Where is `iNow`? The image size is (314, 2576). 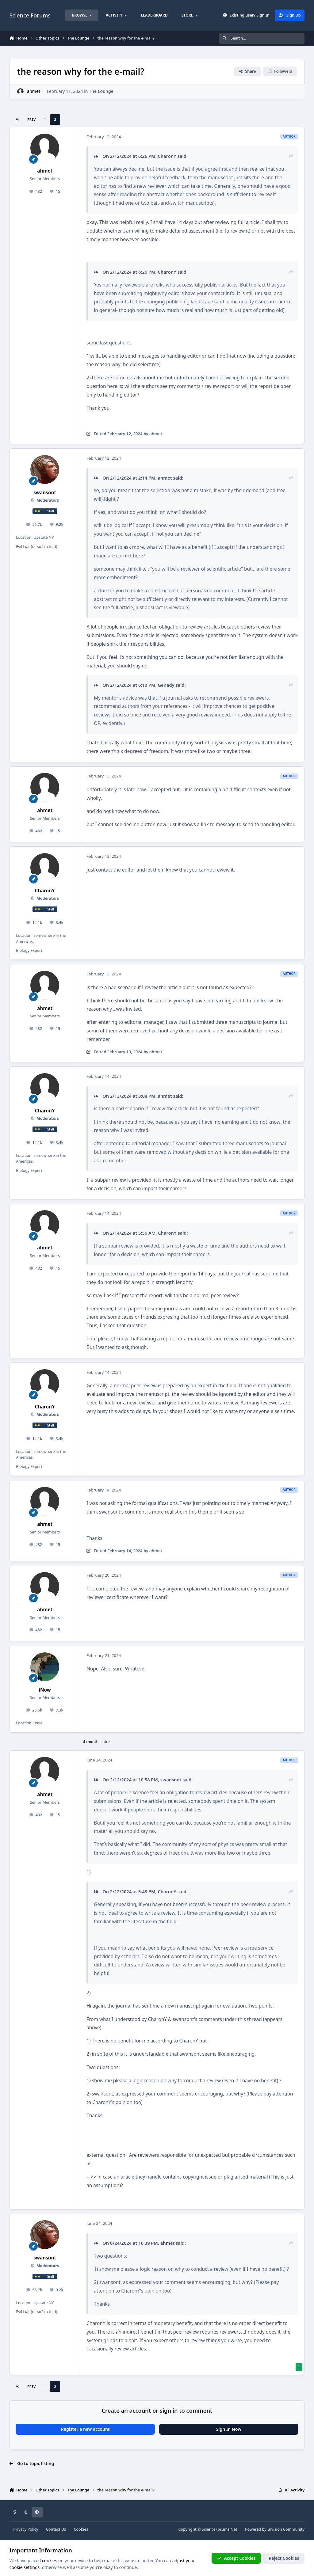
iNow is located at coordinates (45, 1690).